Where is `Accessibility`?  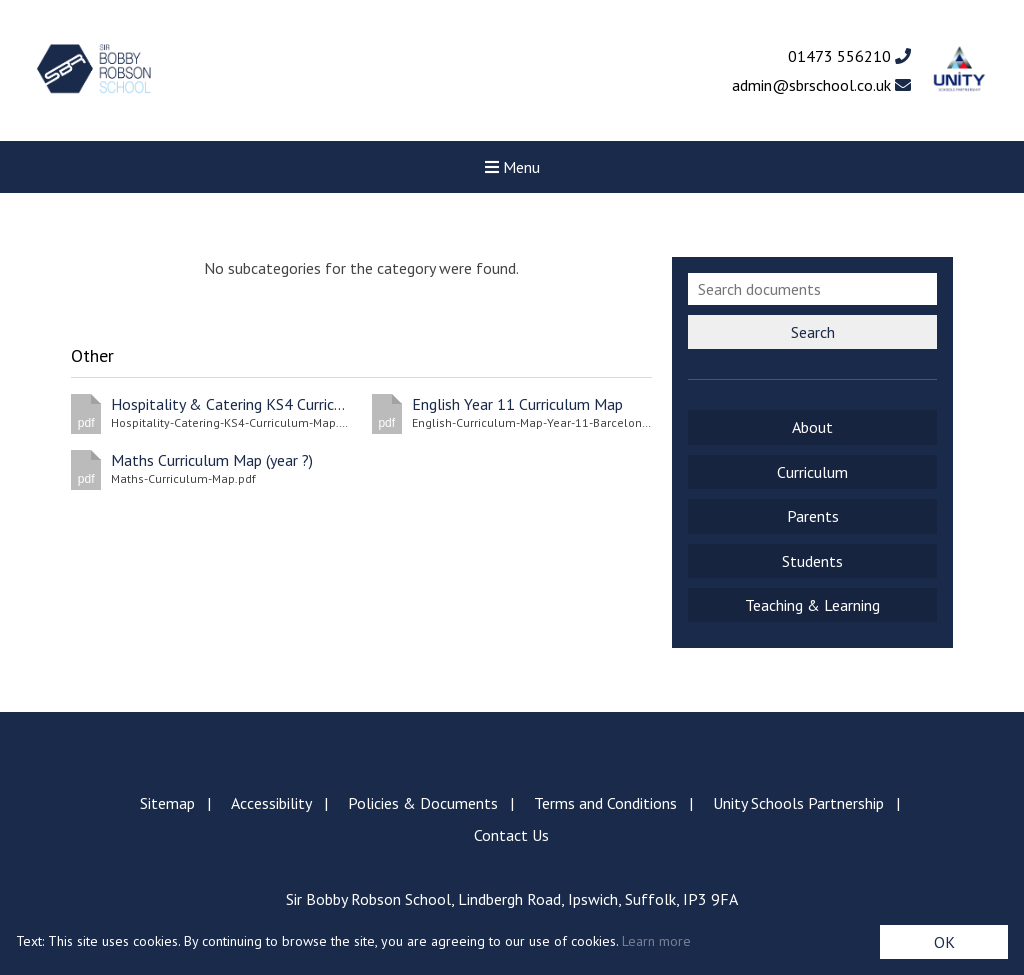
Accessibility is located at coordinates (271, 803).